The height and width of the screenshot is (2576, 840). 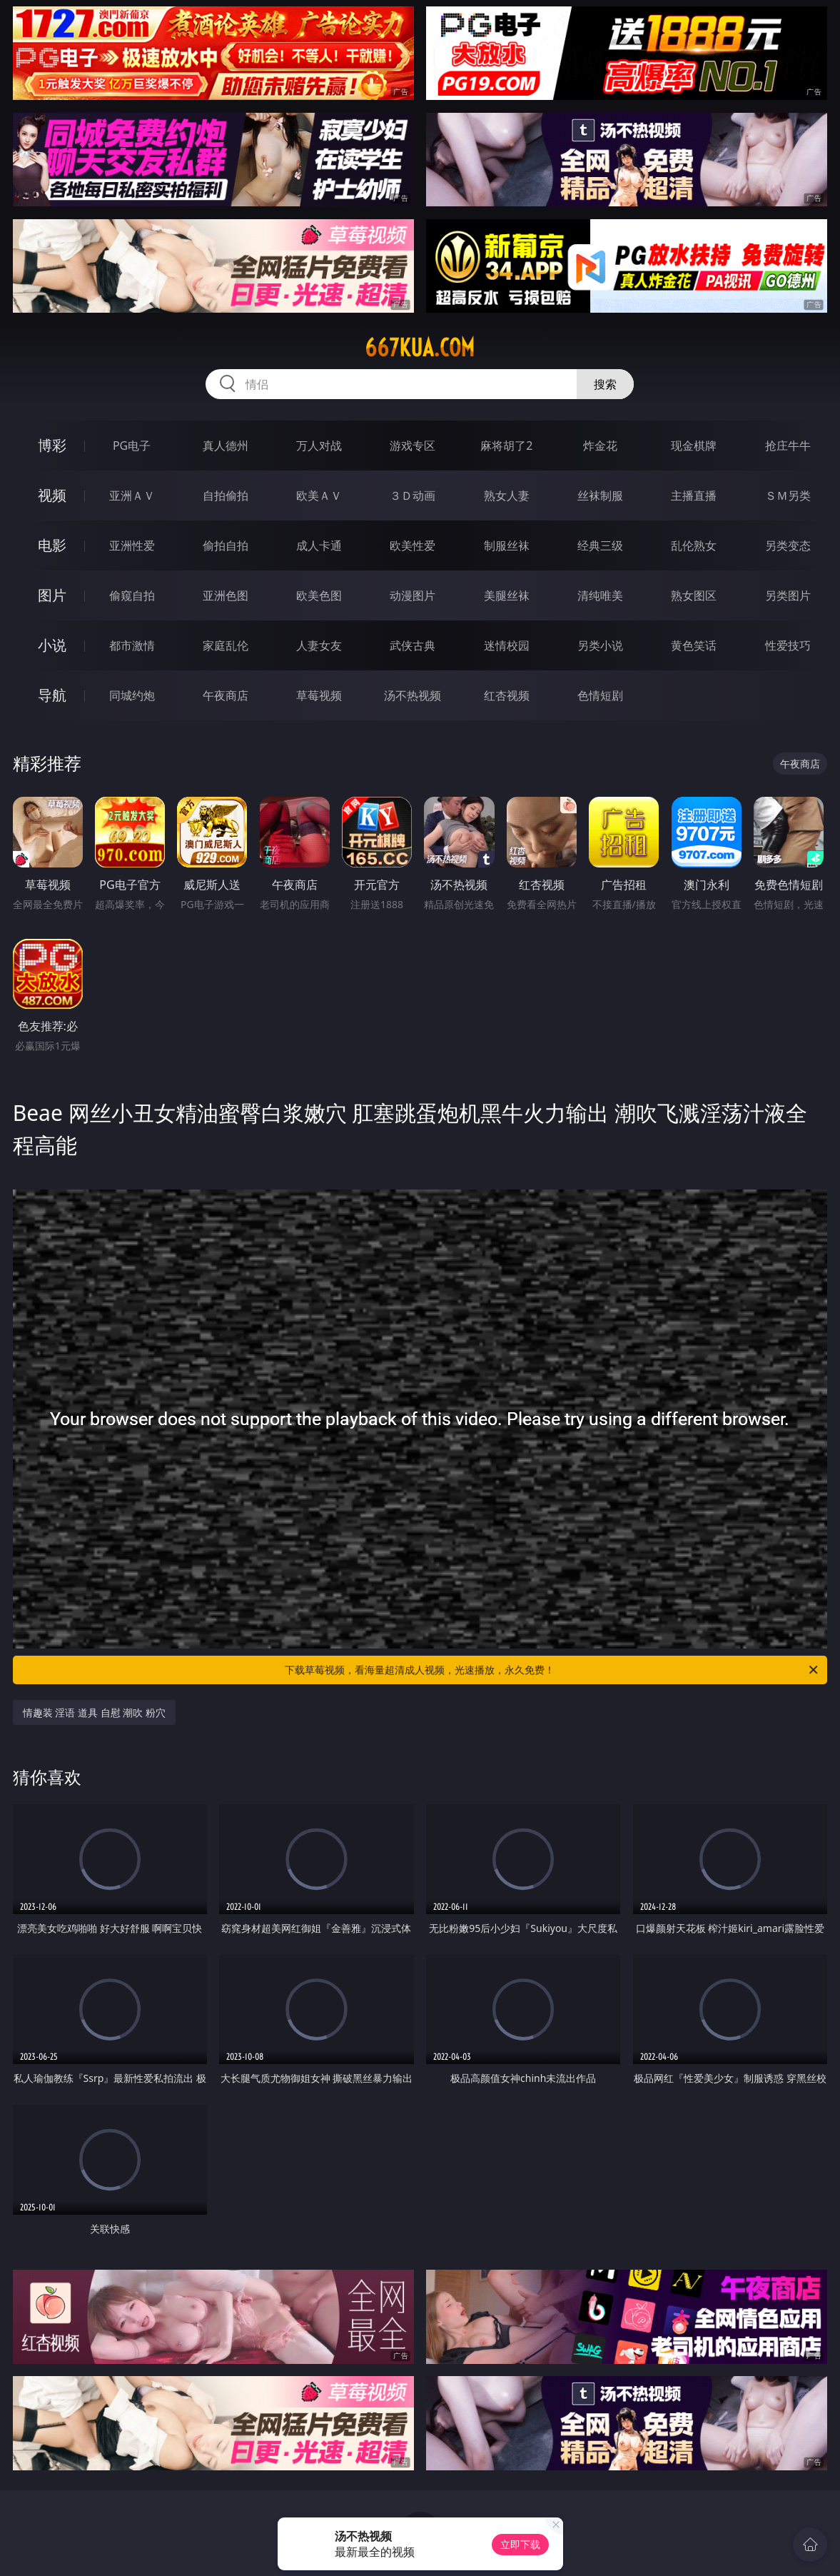 I want to click on 偷拍自拍, so click(x=225, y=545).